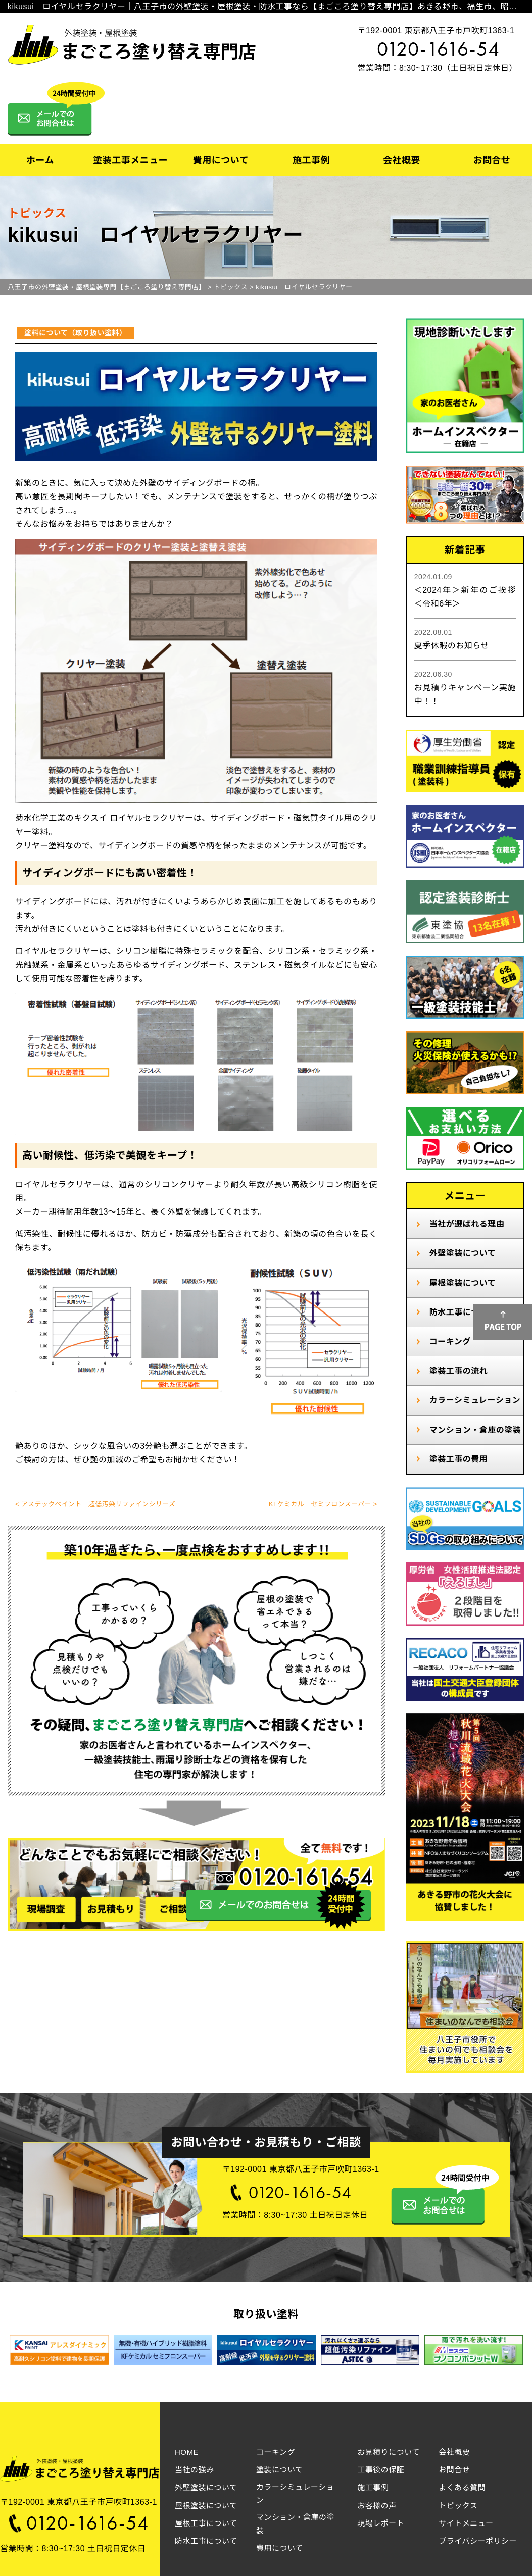 The image size is (532, 2576). What do you see at coordinates (377, 2505) in the screenshot?
I see `お客様の声` at bounding box center [377, 2505].